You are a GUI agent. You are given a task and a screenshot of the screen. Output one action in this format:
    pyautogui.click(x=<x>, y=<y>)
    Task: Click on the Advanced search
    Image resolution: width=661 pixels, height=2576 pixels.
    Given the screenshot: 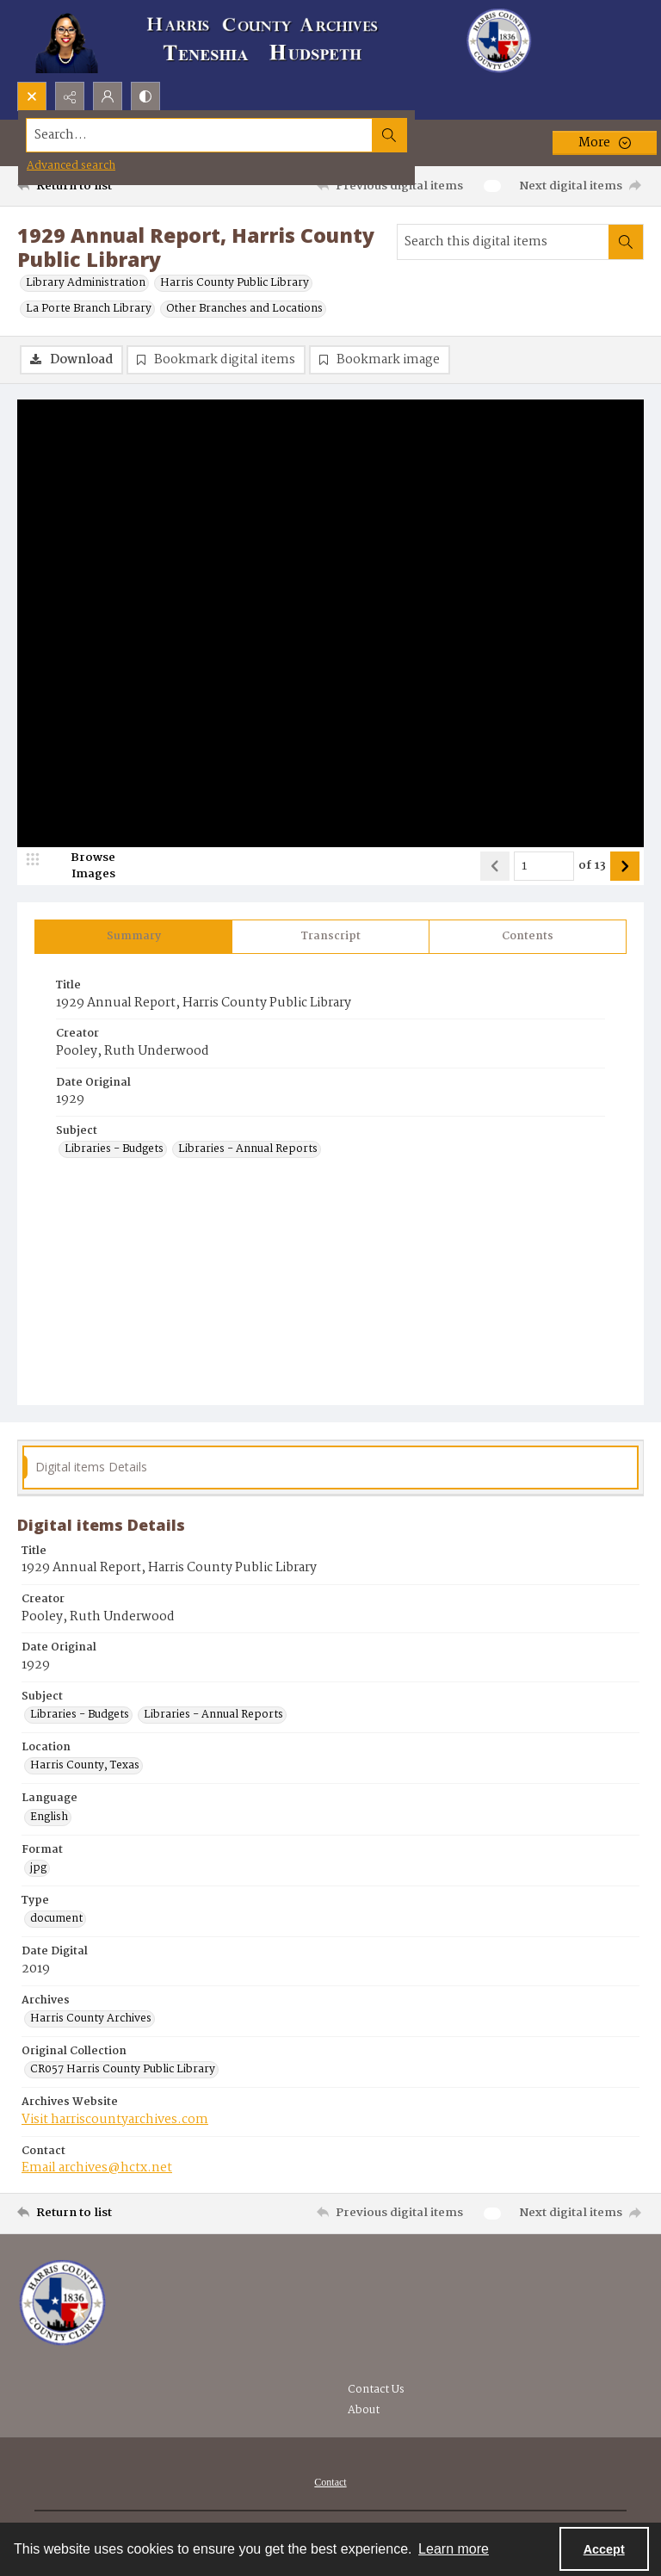 What is the action you would take?
    pyautogui.click(x=71, y=166)
    